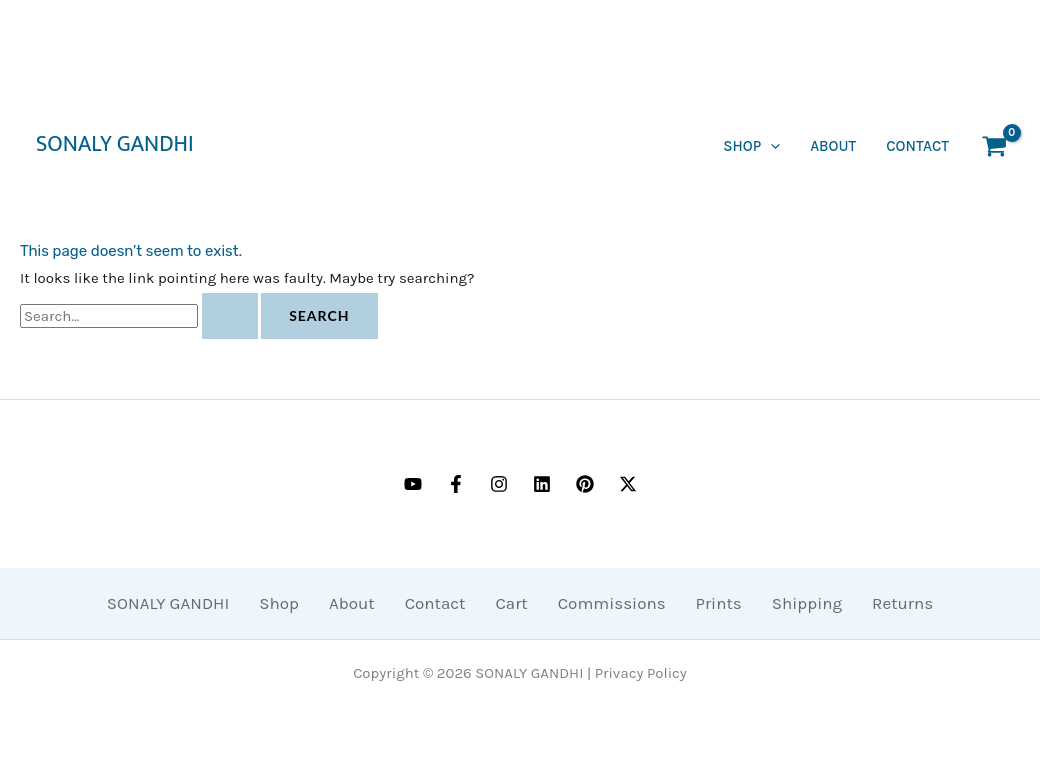 The image size is (1040, 760). Describe the element at coordinates (413, 484) in the screenshot. I see `[YouTube]` at that location.